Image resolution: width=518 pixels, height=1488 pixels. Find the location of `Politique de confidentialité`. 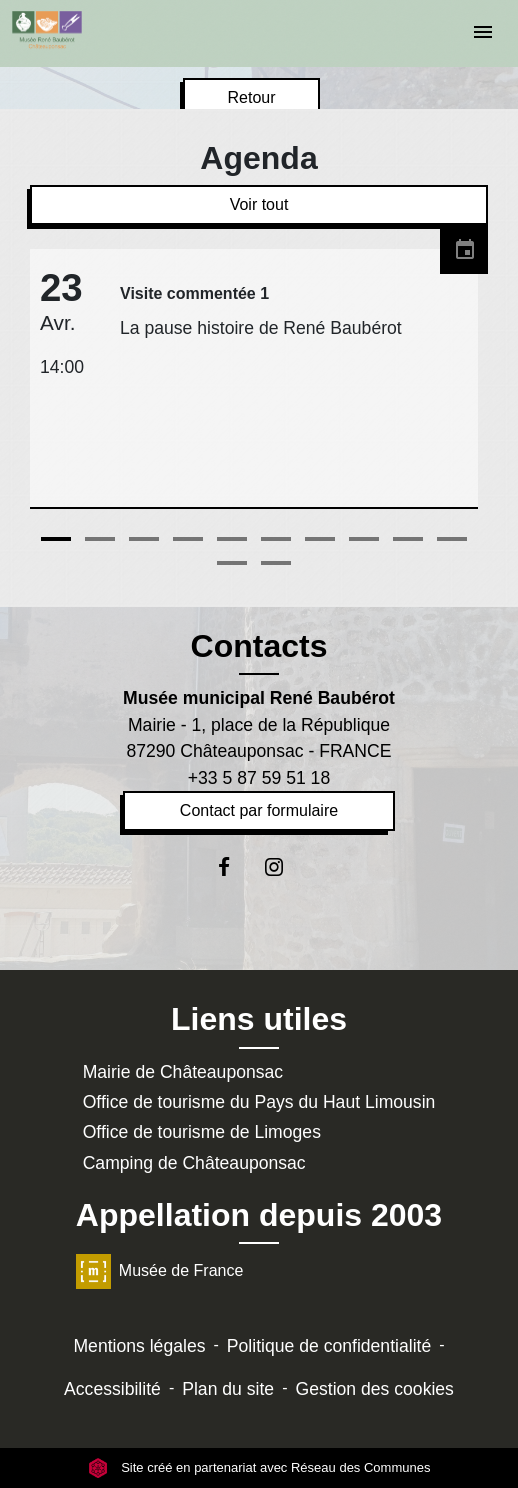

Politique de confidentialité is located at coordinates (329, 1346).